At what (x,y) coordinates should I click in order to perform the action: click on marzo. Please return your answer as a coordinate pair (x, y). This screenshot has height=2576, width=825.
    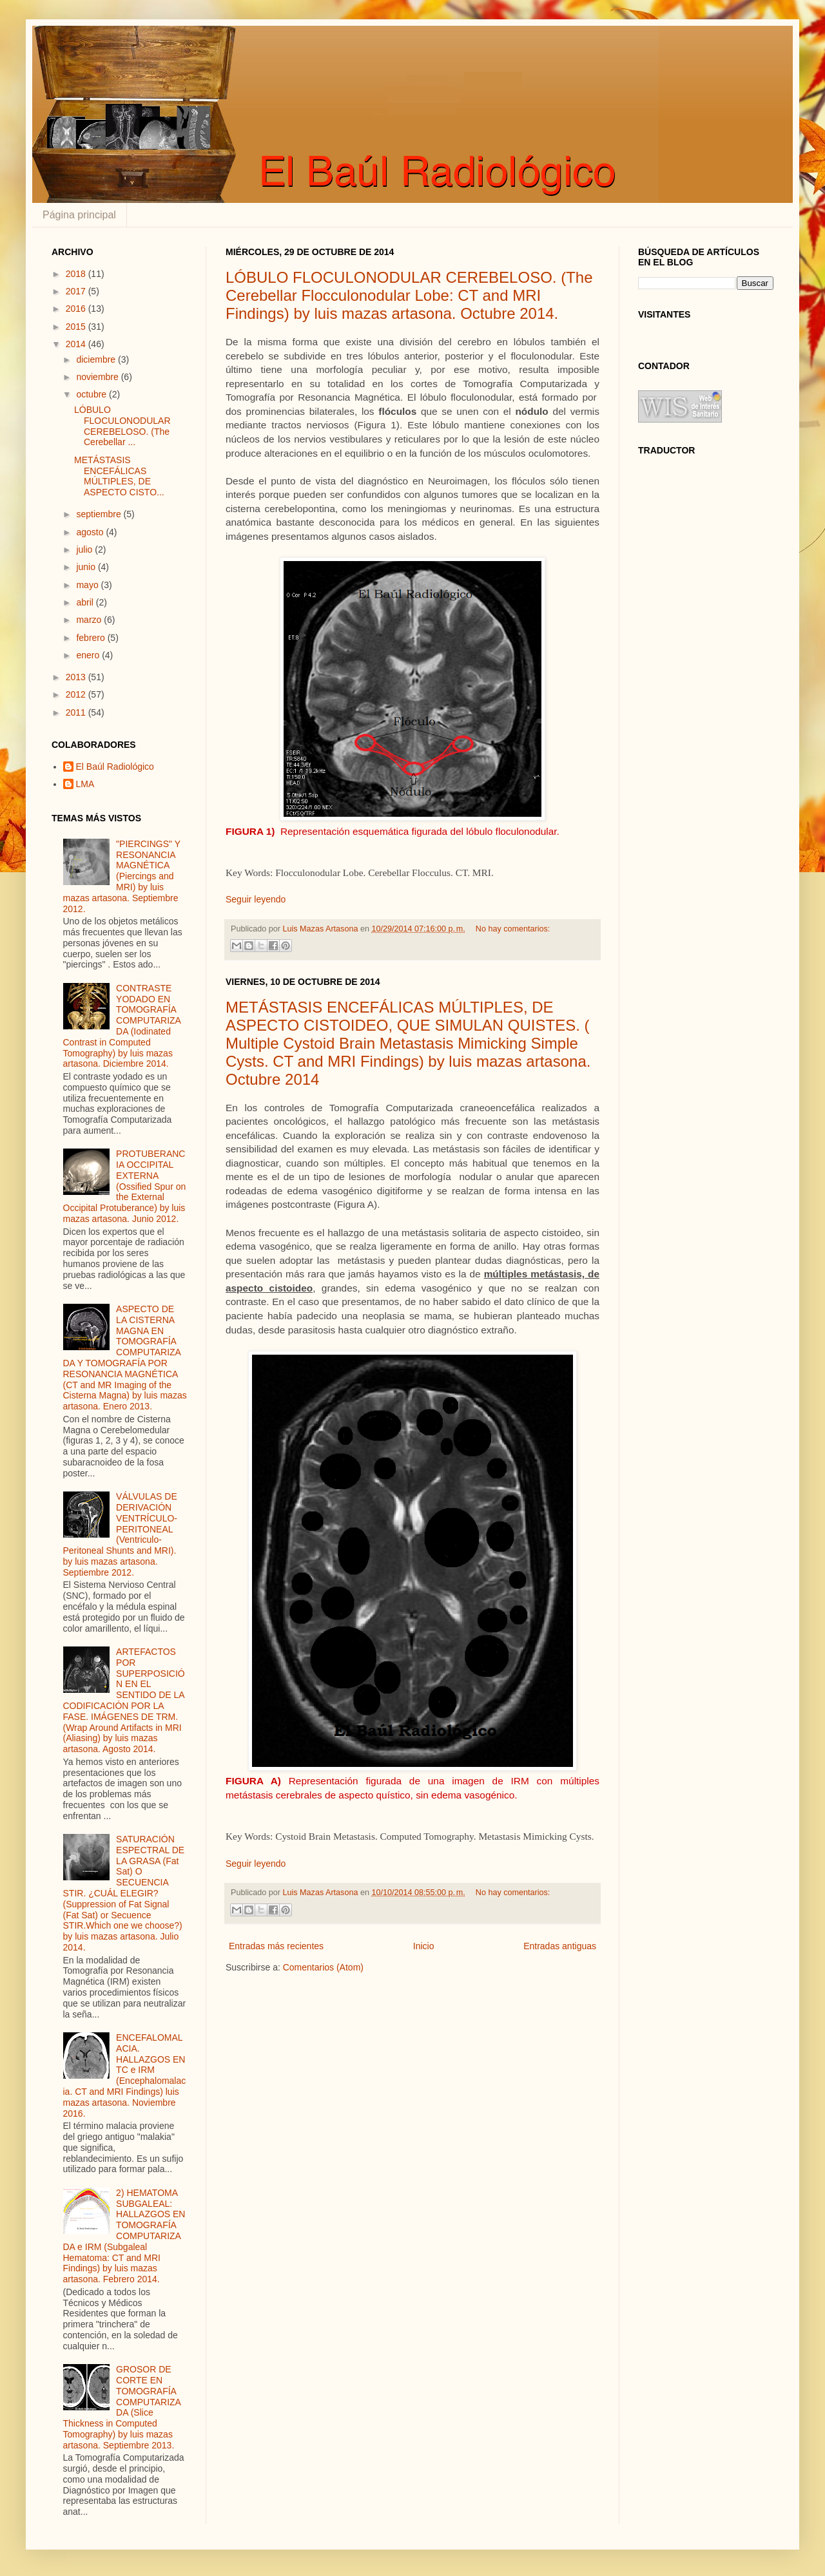
    Looking at the image, I should click on (90, 620).